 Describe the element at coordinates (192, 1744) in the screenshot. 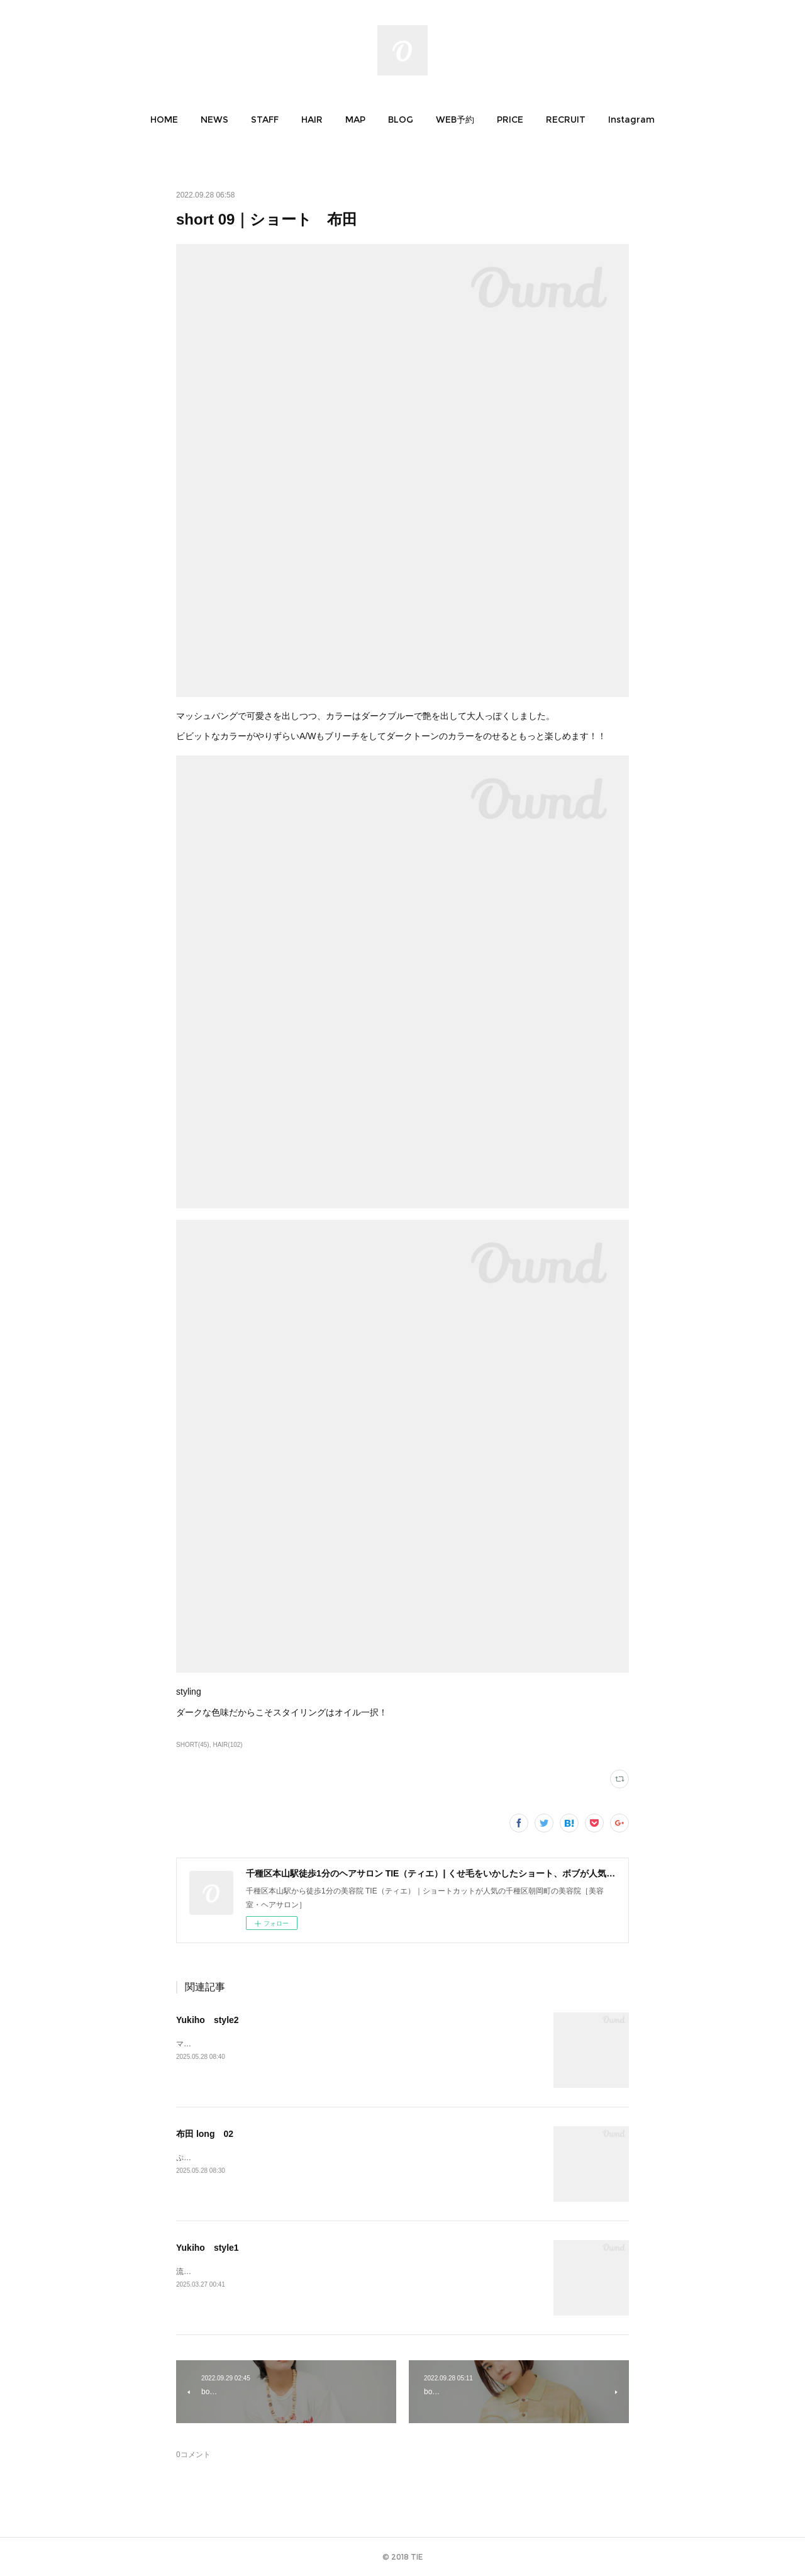

I see `SHORT(45)` at that location.